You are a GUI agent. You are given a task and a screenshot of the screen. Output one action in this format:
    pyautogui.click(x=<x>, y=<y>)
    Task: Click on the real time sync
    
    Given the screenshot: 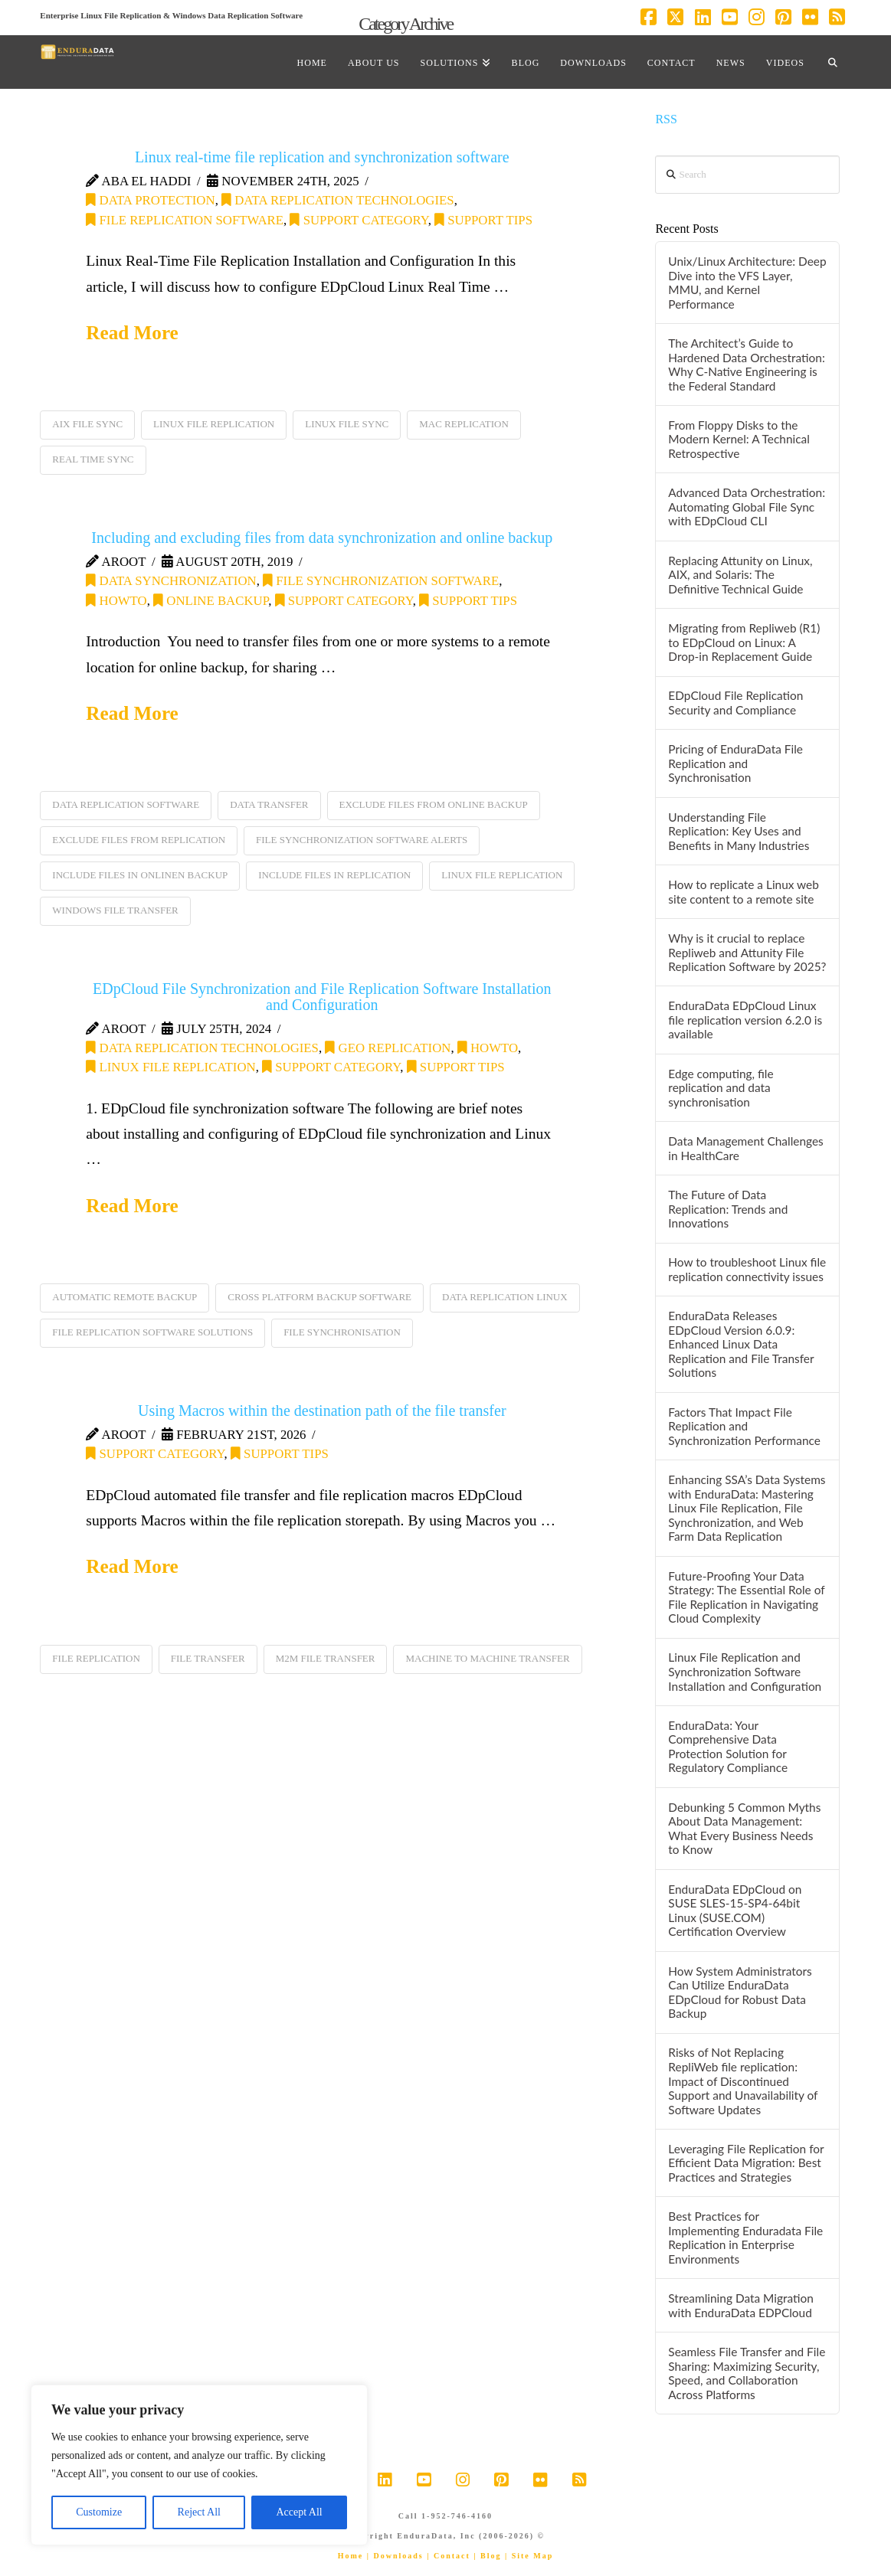 What is the action you would take?
    pyautogui.click(x=92, y=459)
    